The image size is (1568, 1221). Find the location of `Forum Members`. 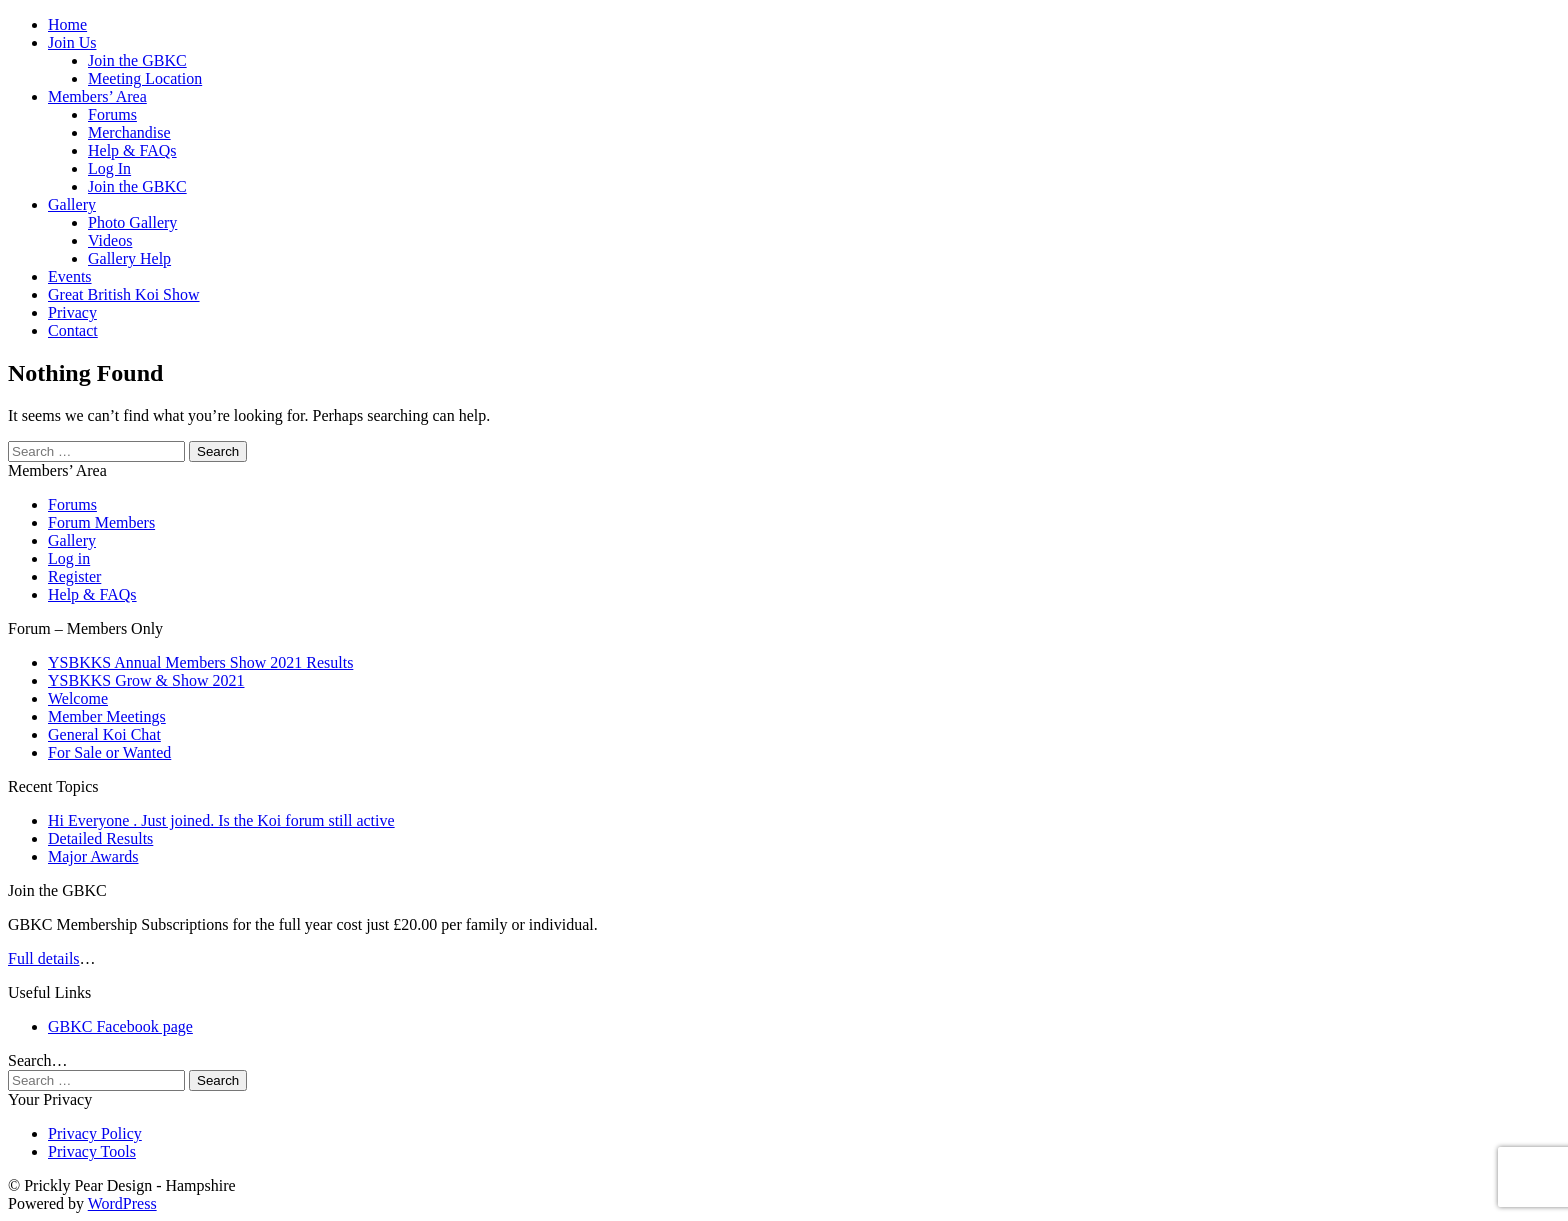

Forum Members is located at coordinates (101, 522).